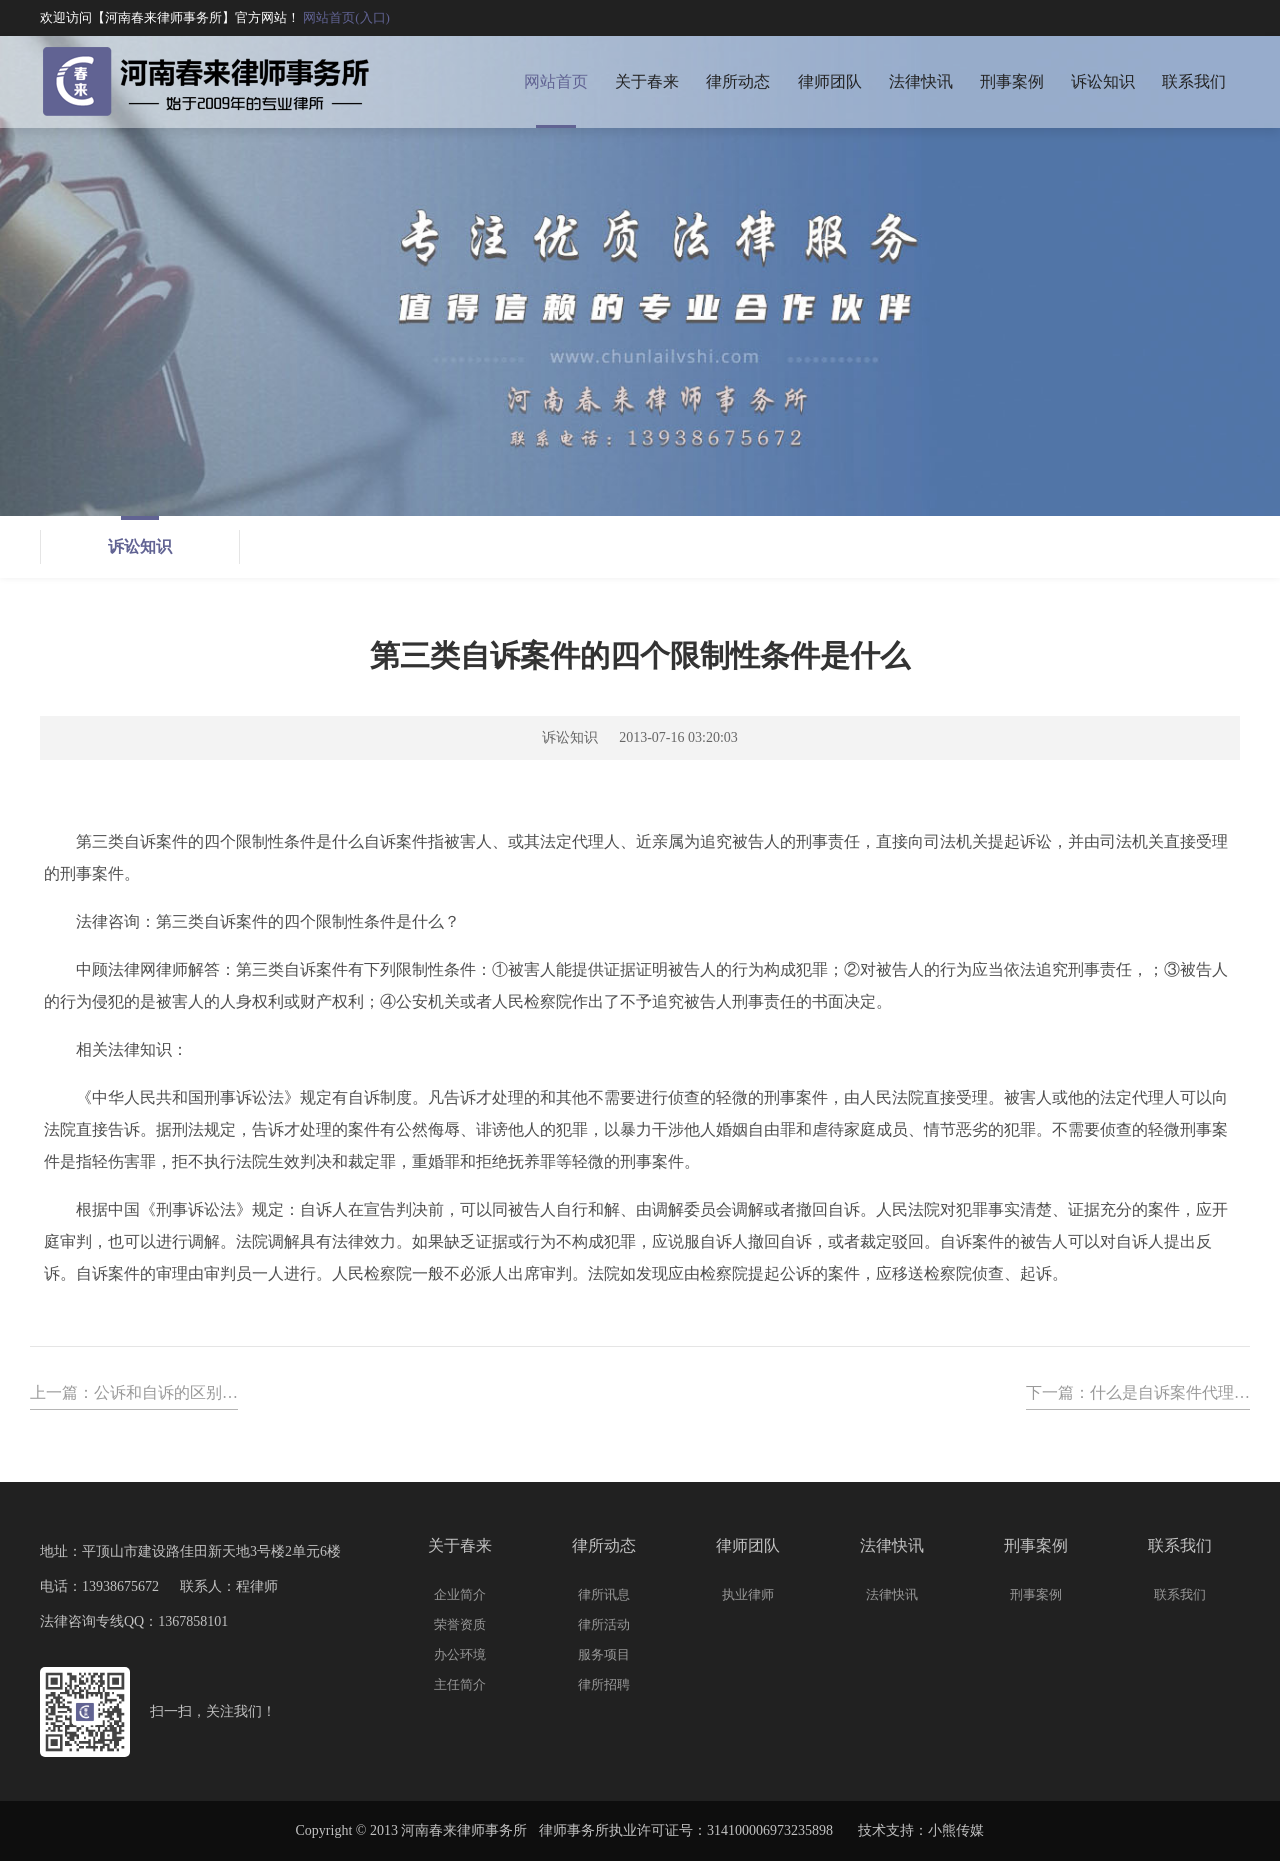 Image resolution: width=1280 pixels, height=1861 pixels. Describe the element at coordinates (460, 1684) in the screenshot. I see `主任简介` at that location.